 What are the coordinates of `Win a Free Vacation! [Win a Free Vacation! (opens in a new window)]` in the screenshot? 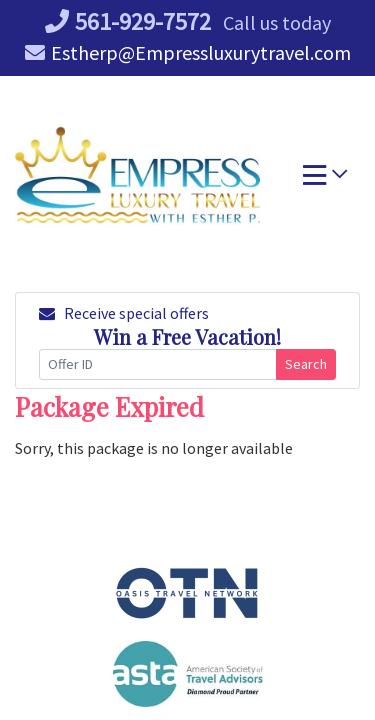 It's located at (187, 336).